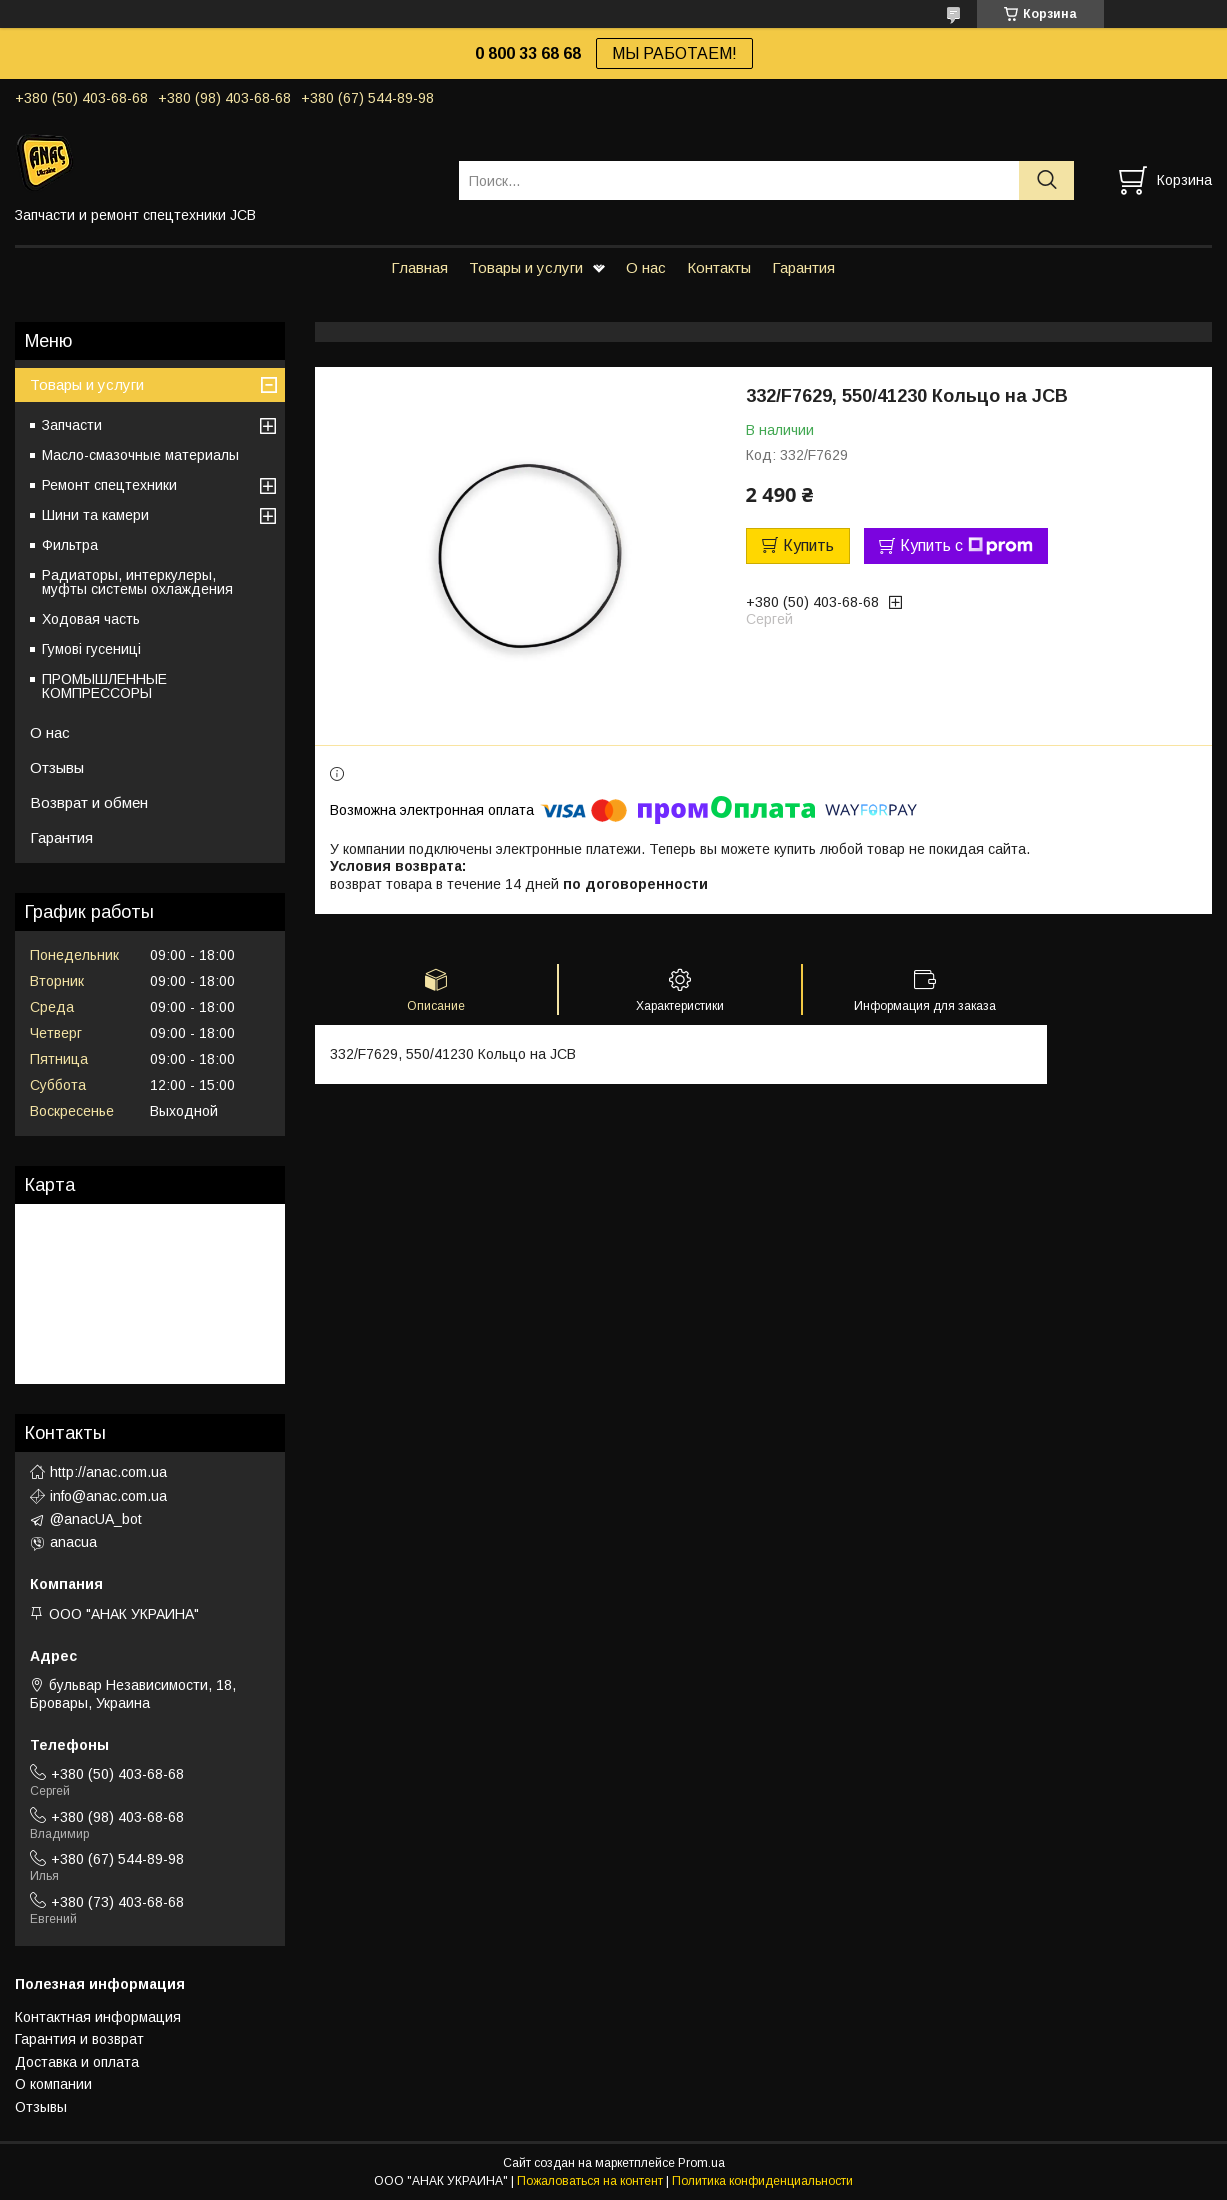 The image size is (1227, 2200). What do you see at coordinates (89, 802) in the screenshot?
I see `Возврат и обмен` at bounding box center [89, 802].